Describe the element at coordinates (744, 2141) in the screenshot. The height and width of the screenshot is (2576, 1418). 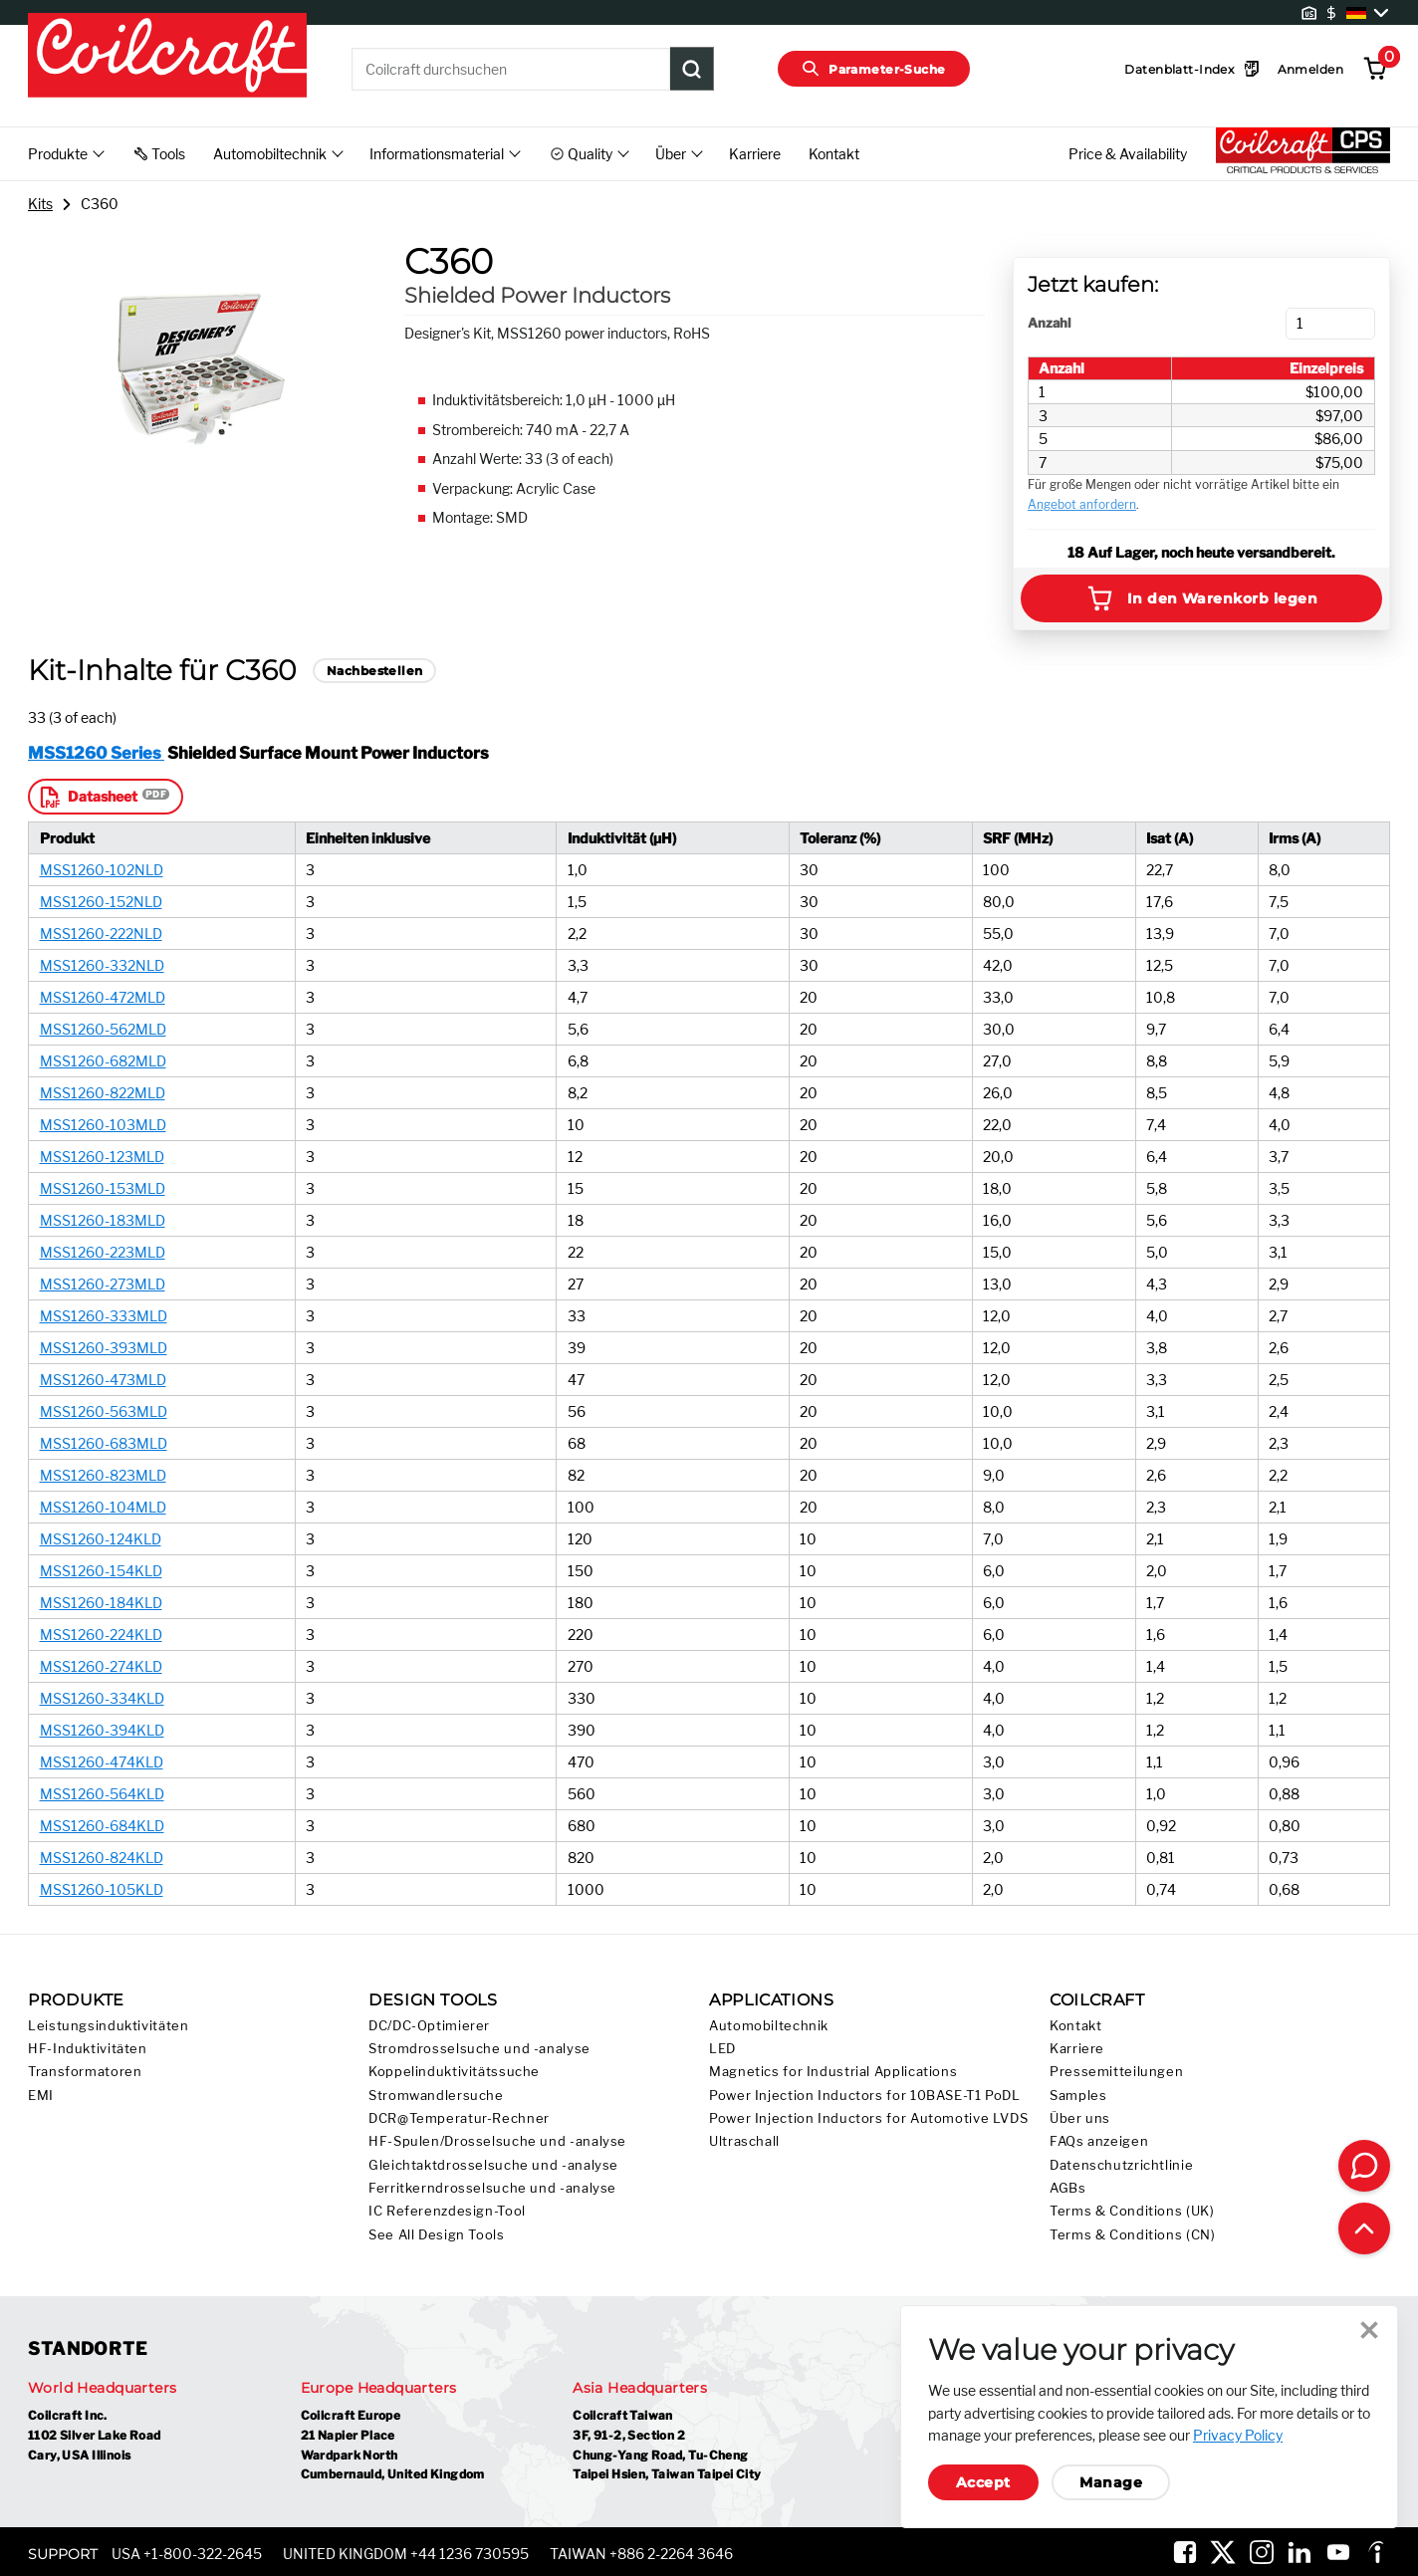
I see `Ultraschall` at that location.